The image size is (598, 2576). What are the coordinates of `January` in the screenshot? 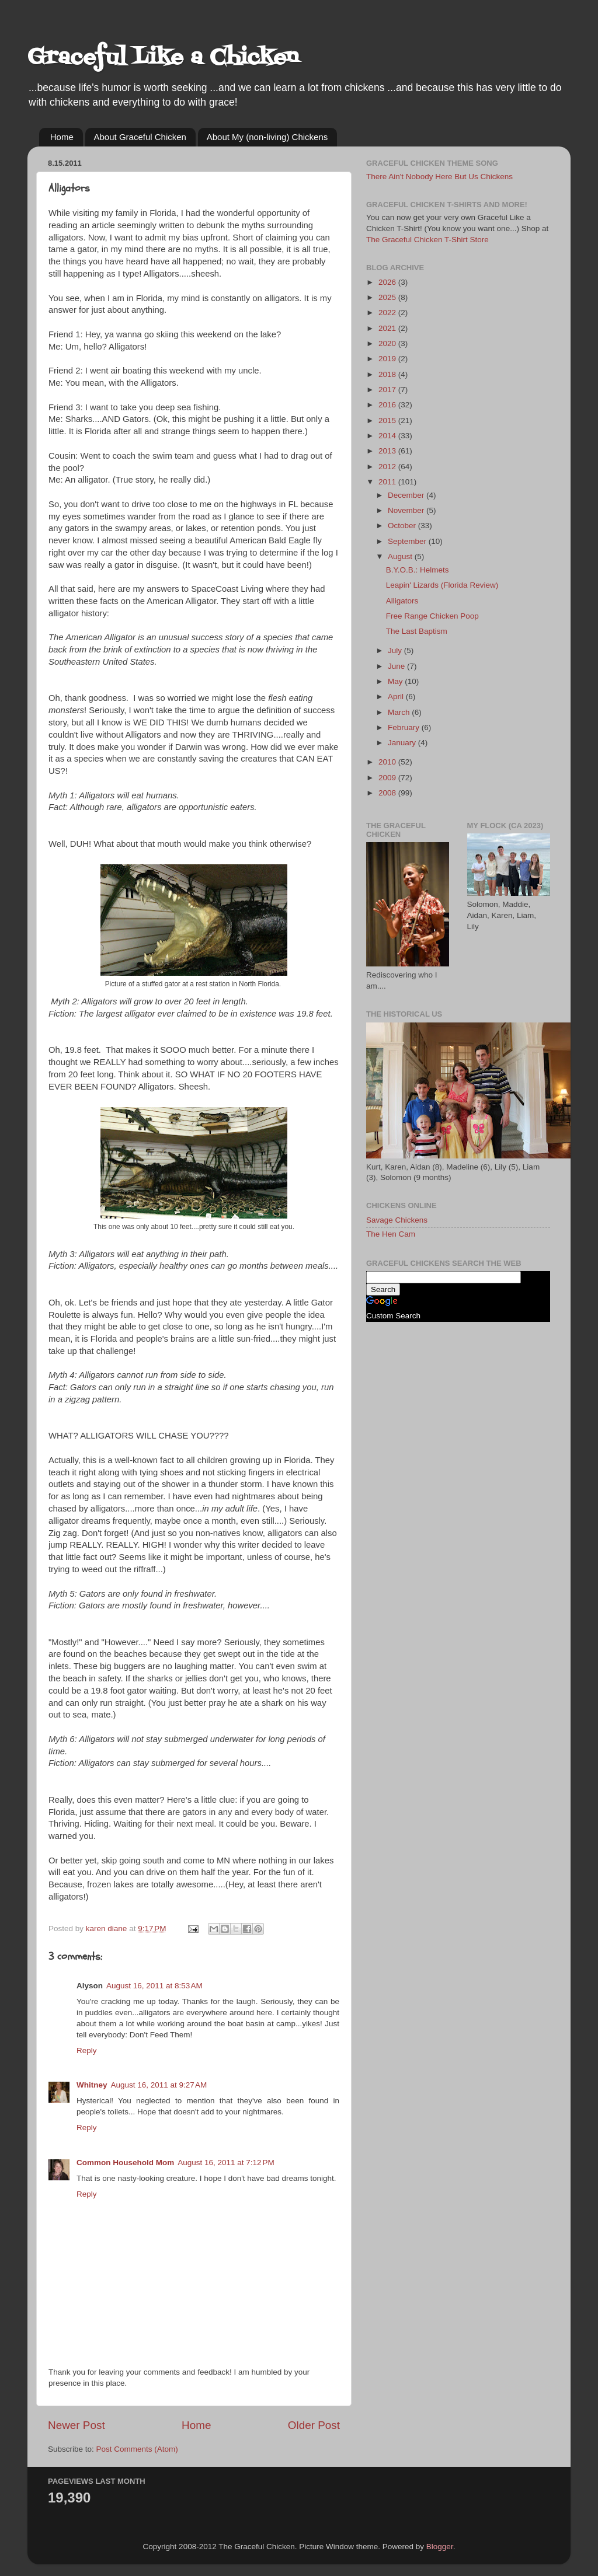 It's located at (403, 742).